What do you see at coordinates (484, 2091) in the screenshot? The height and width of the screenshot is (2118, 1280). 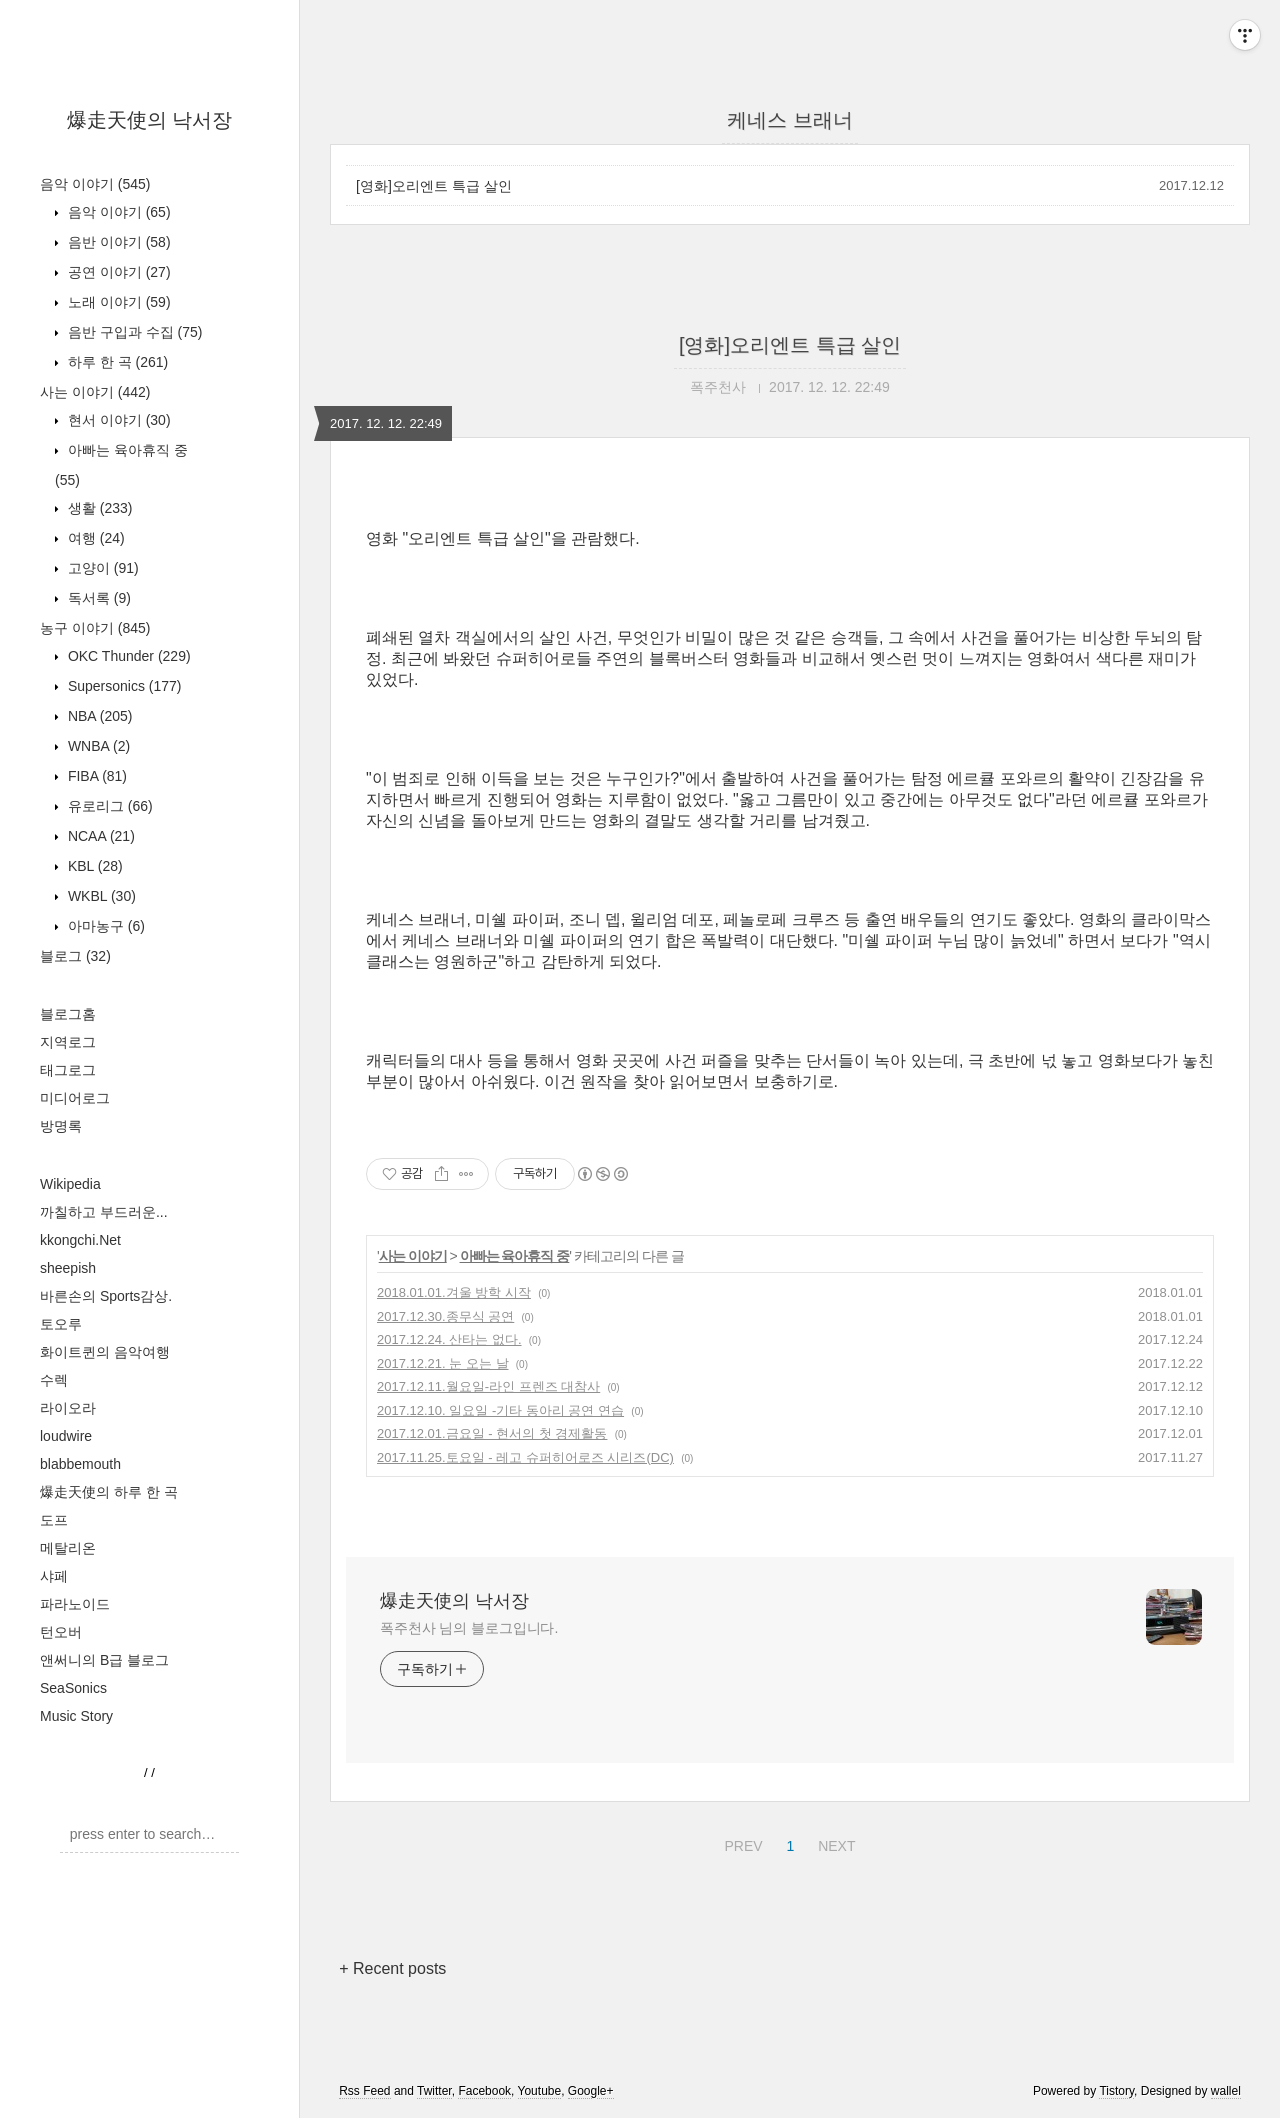 I see `Facebook` at bounding box center [484, 2091].